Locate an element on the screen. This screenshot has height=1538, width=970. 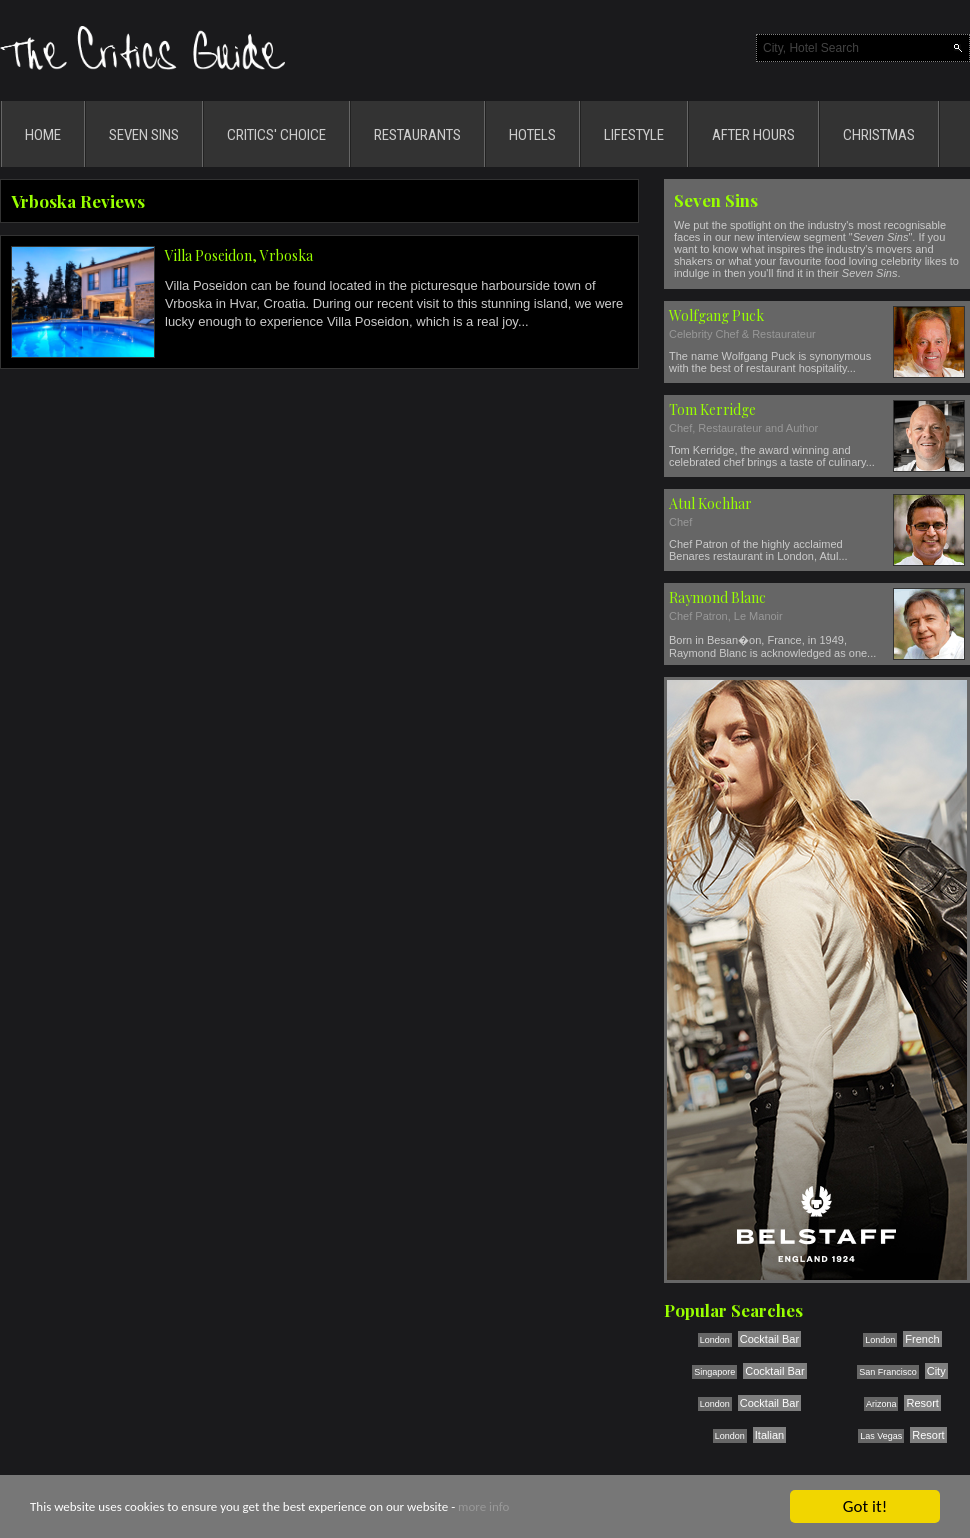
HOME is located at coordinates (43, 135).